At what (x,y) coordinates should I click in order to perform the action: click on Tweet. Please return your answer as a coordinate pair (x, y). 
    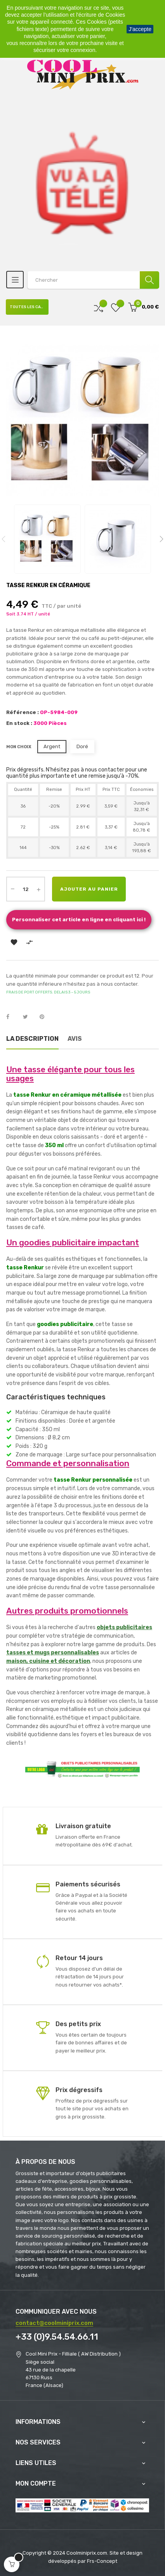
    Looking at the image, I should click on (29, 1017).